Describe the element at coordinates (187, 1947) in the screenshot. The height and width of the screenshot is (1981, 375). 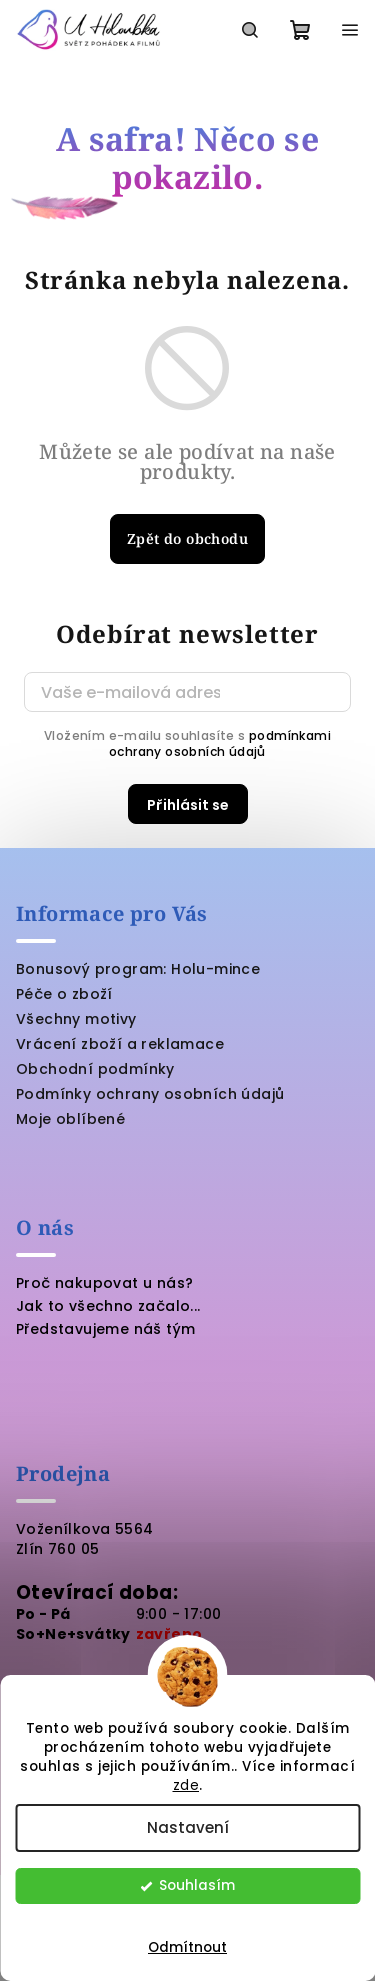
I see `Odmítnout [Odmítnout cookies]` at that location.